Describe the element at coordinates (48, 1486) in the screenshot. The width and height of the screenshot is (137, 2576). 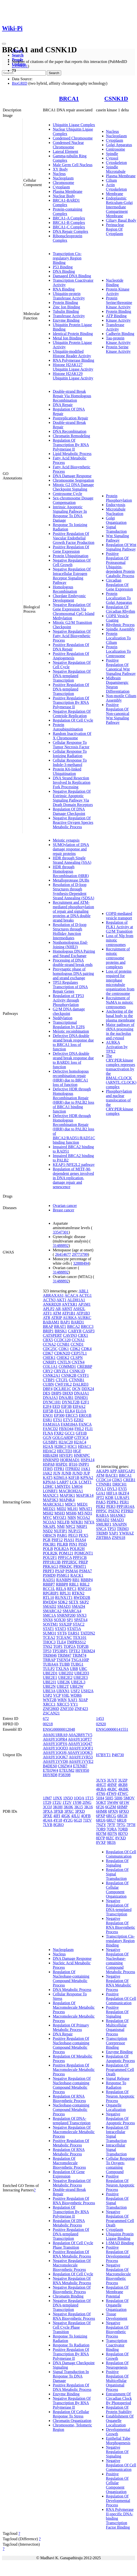
I see `LDHC` at that location.